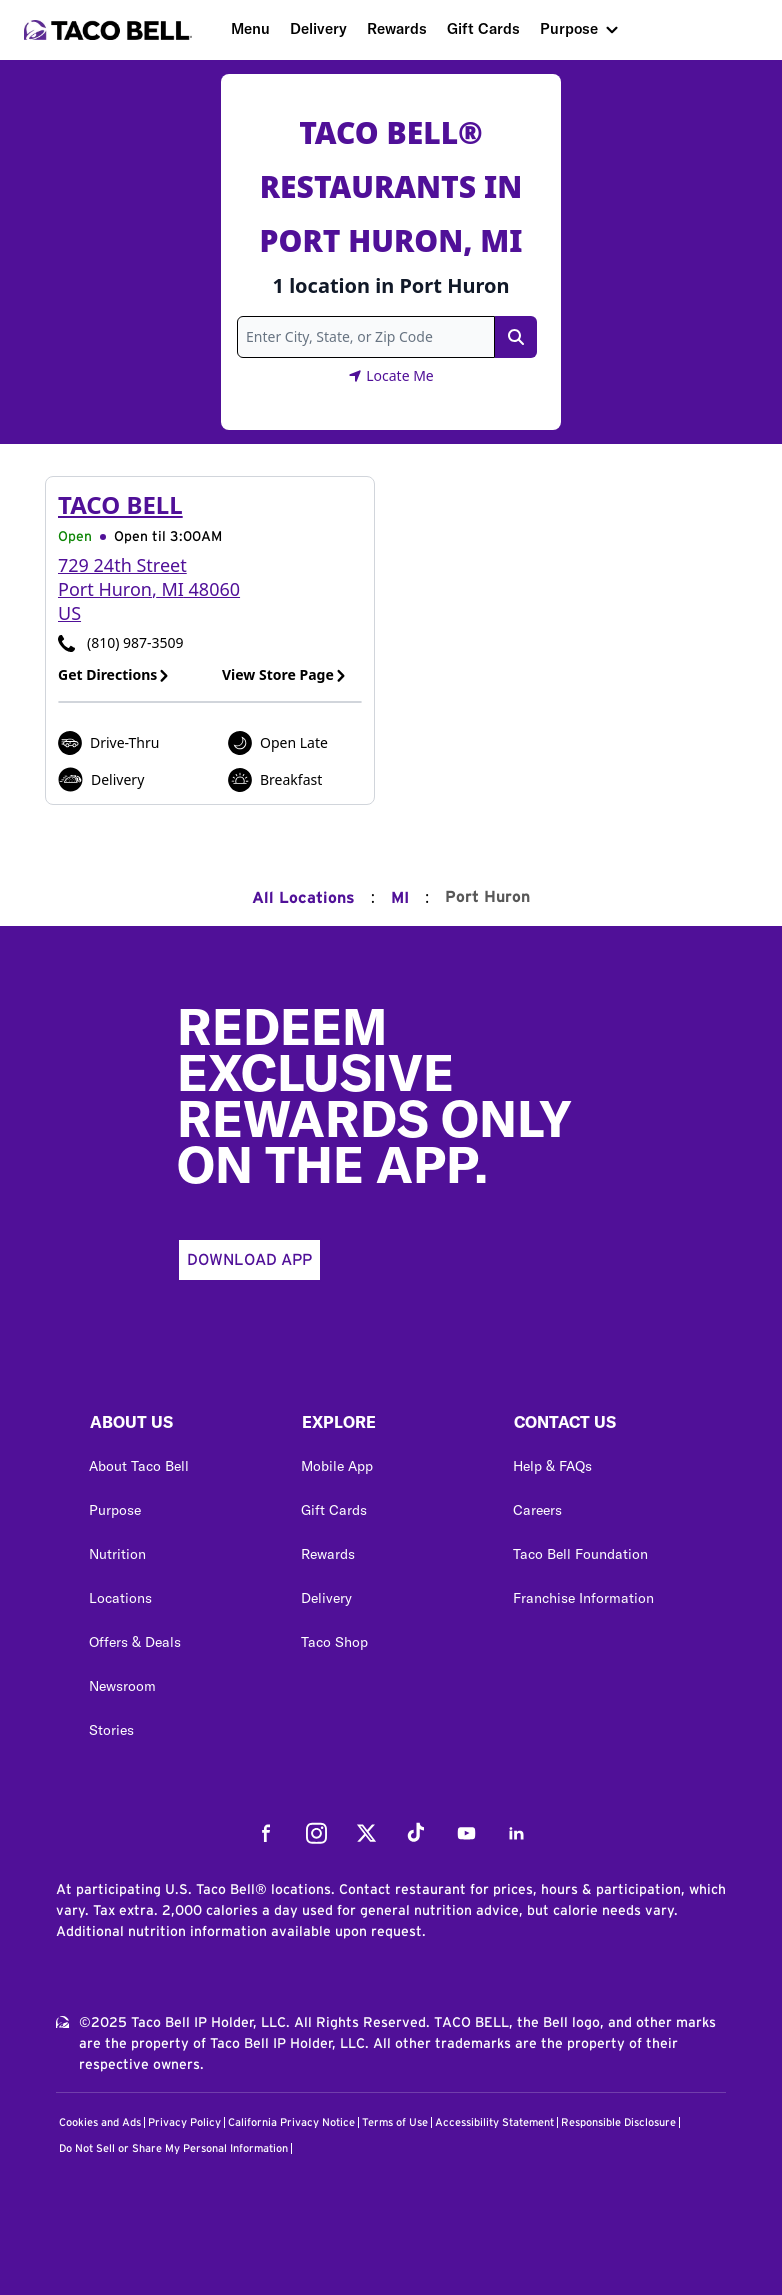 The height and width of the screenshot is (2295, 782). Describe the element at coordinates (139, 1466) in the screenshot. I see `About Taco Bell` at that location.